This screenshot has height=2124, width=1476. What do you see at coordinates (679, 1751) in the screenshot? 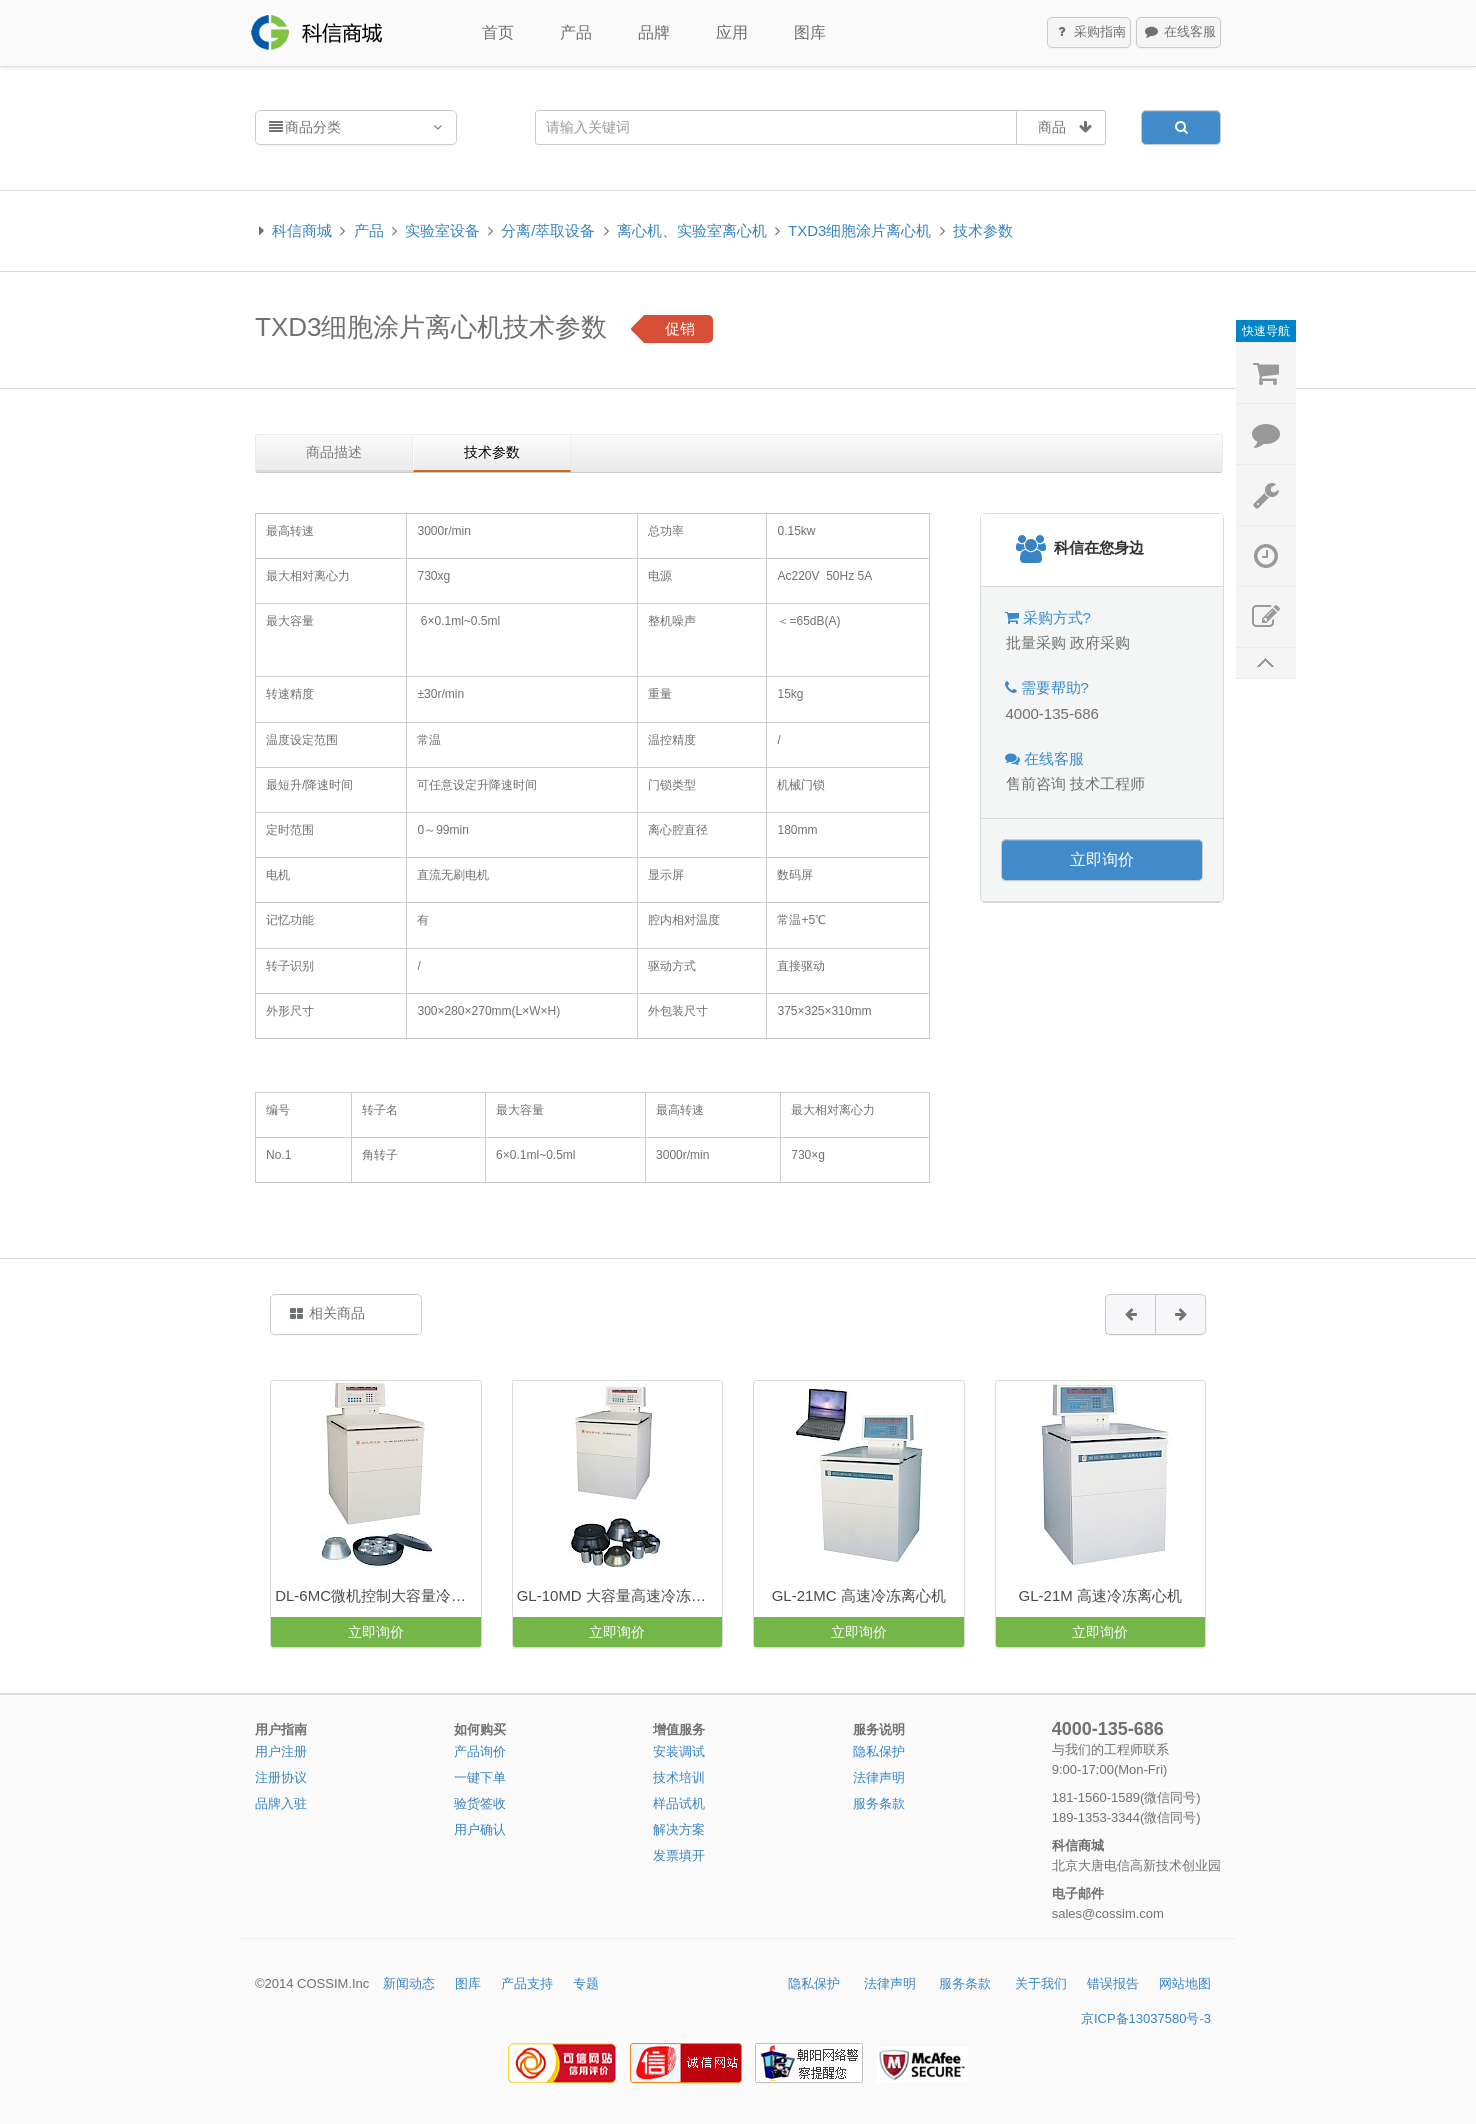
I see `安装调试` at bounding box center [679, 1751].